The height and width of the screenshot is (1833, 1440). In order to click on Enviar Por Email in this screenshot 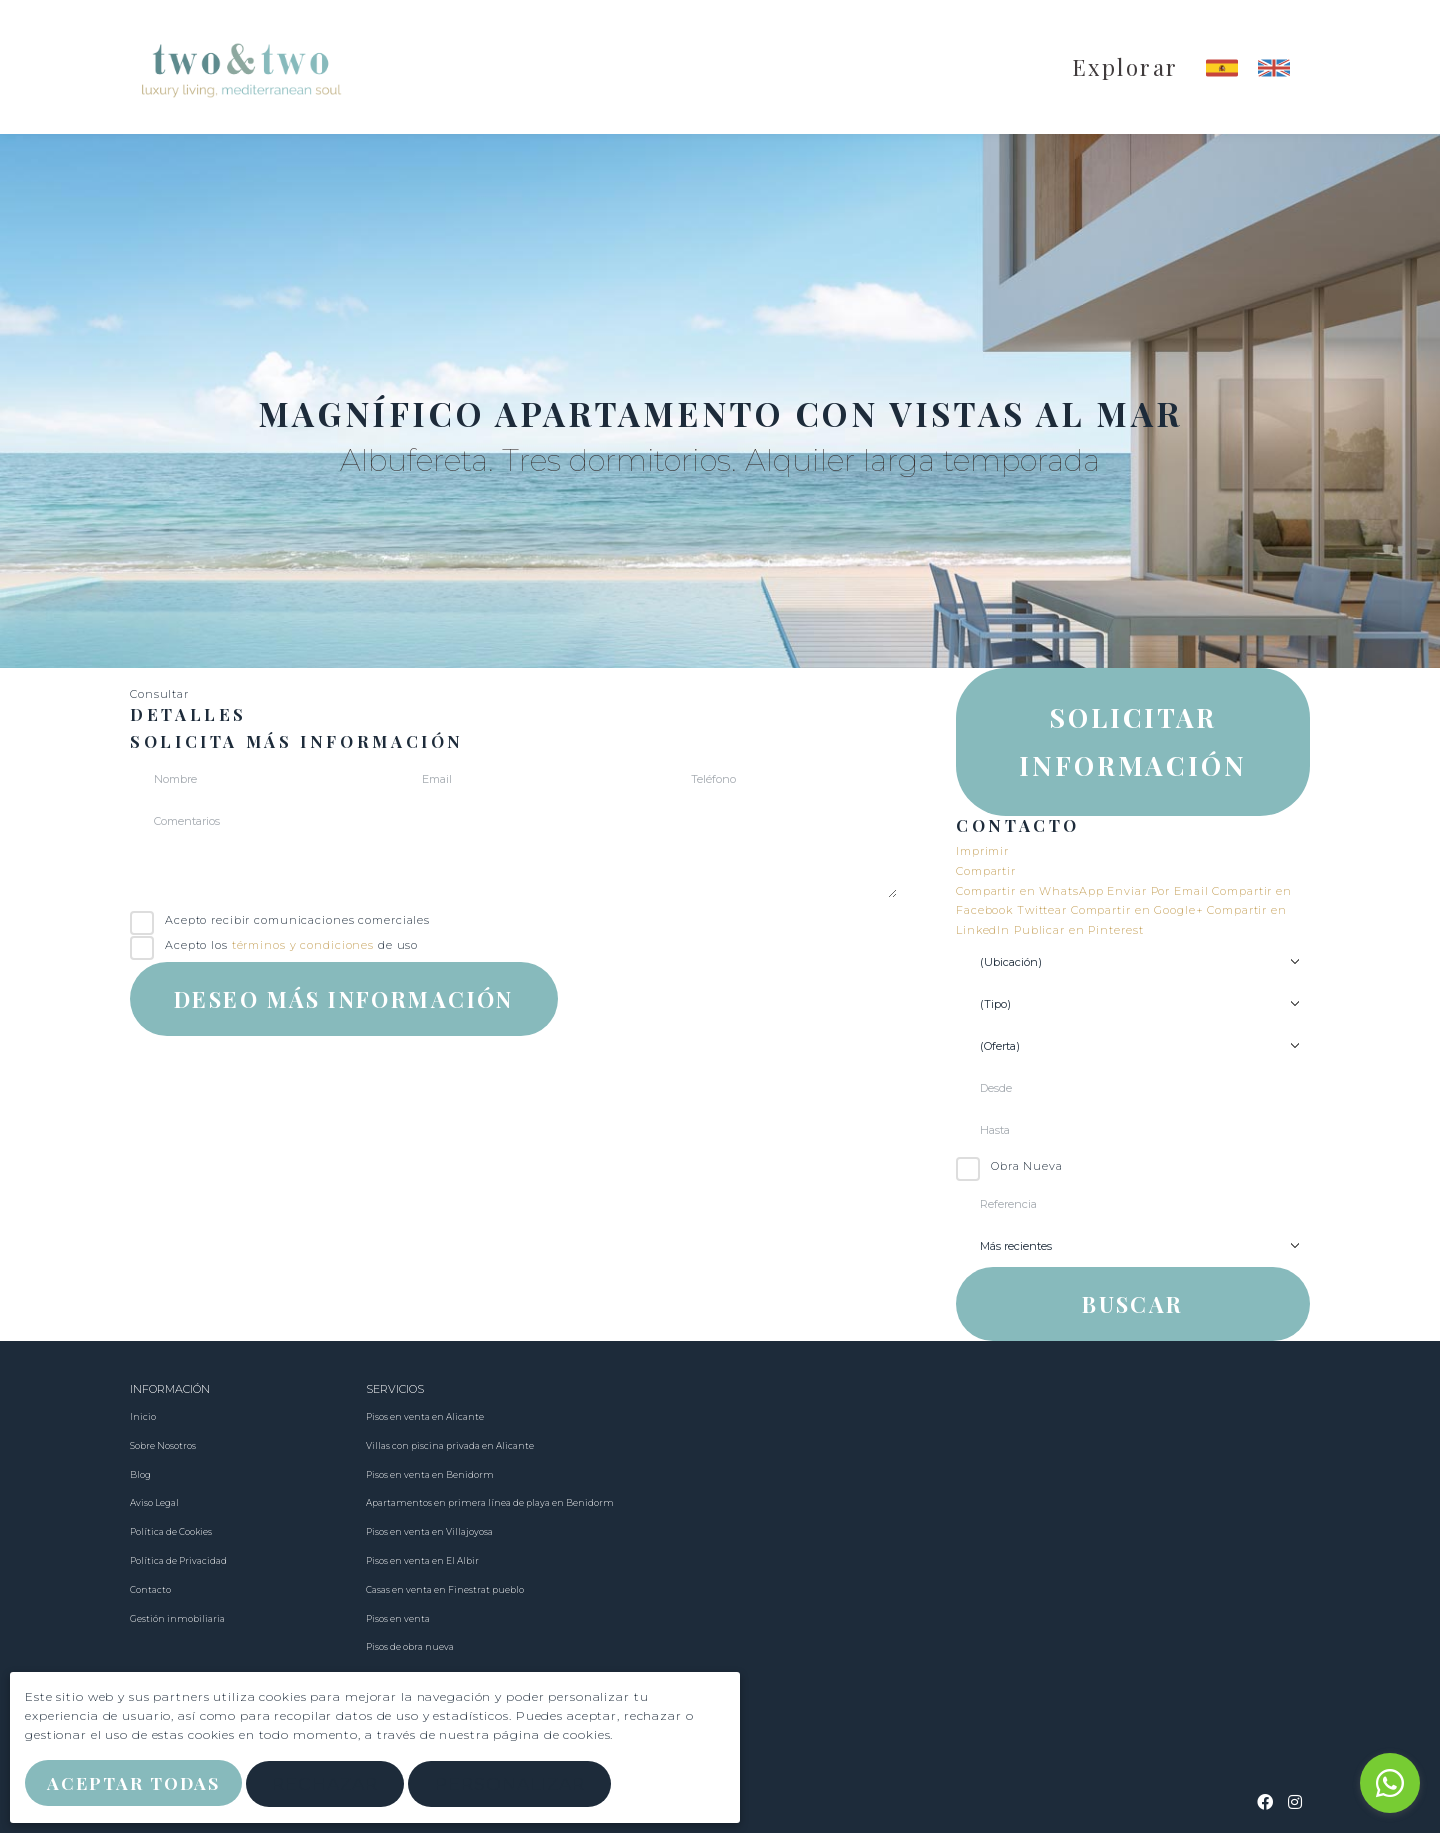, I will do `click(1159, 891)`.